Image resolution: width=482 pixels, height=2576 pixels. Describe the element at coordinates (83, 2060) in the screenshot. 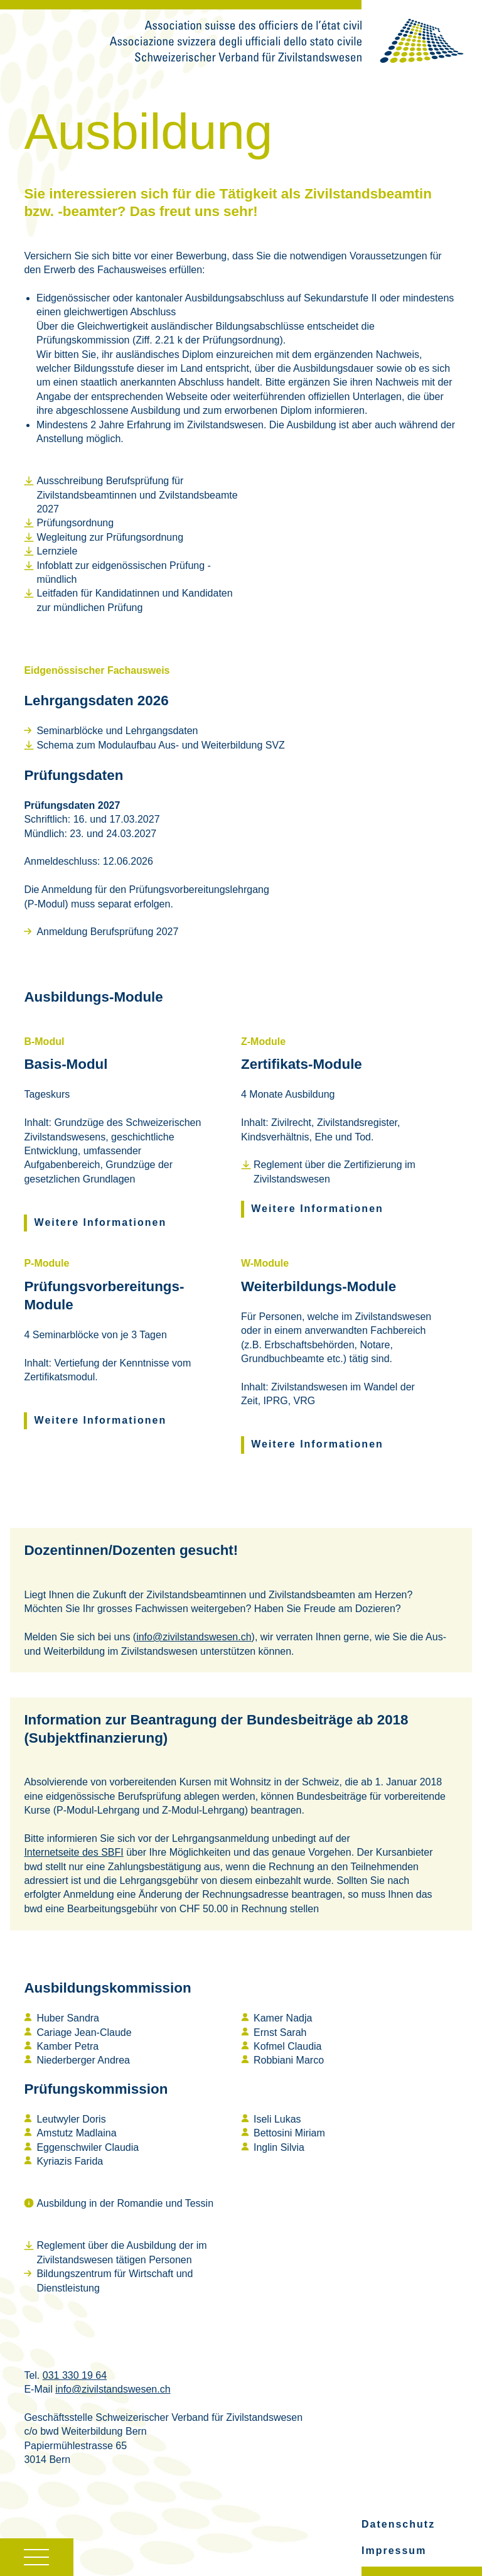

I see `Niederberger Andrea` at that location.